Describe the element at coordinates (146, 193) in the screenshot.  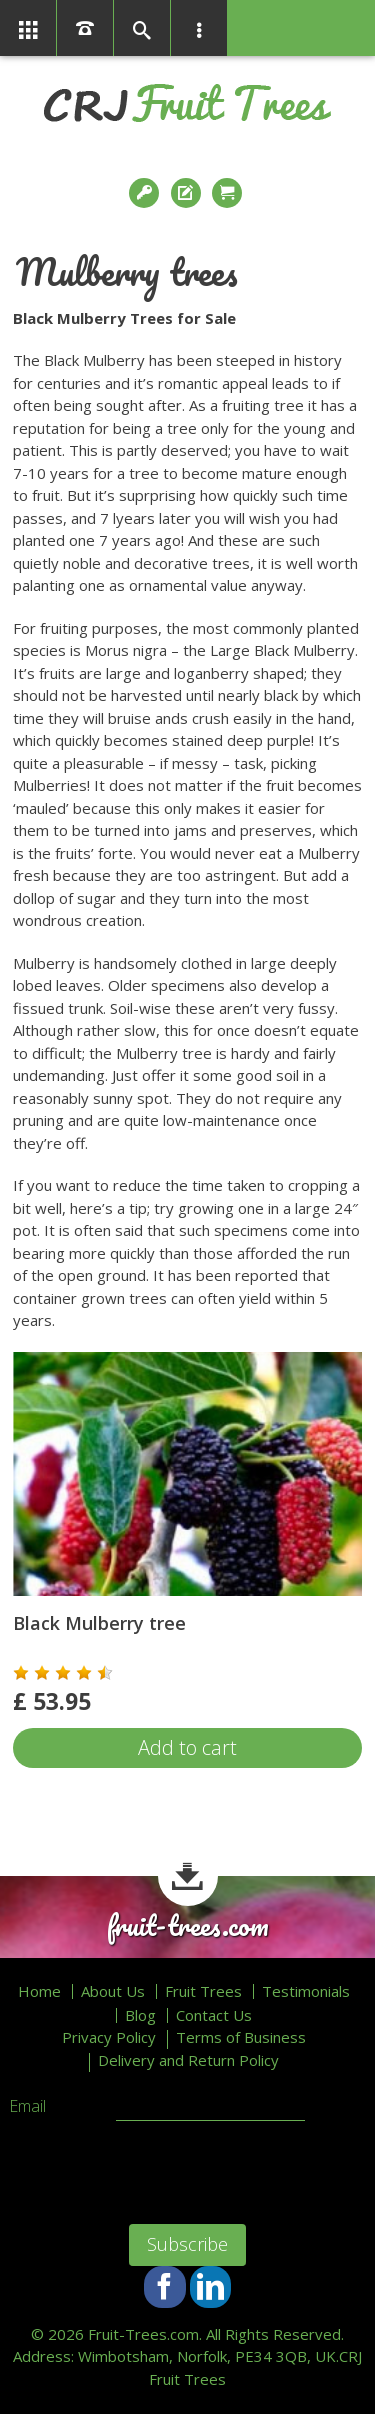
I see `Login` at that location.